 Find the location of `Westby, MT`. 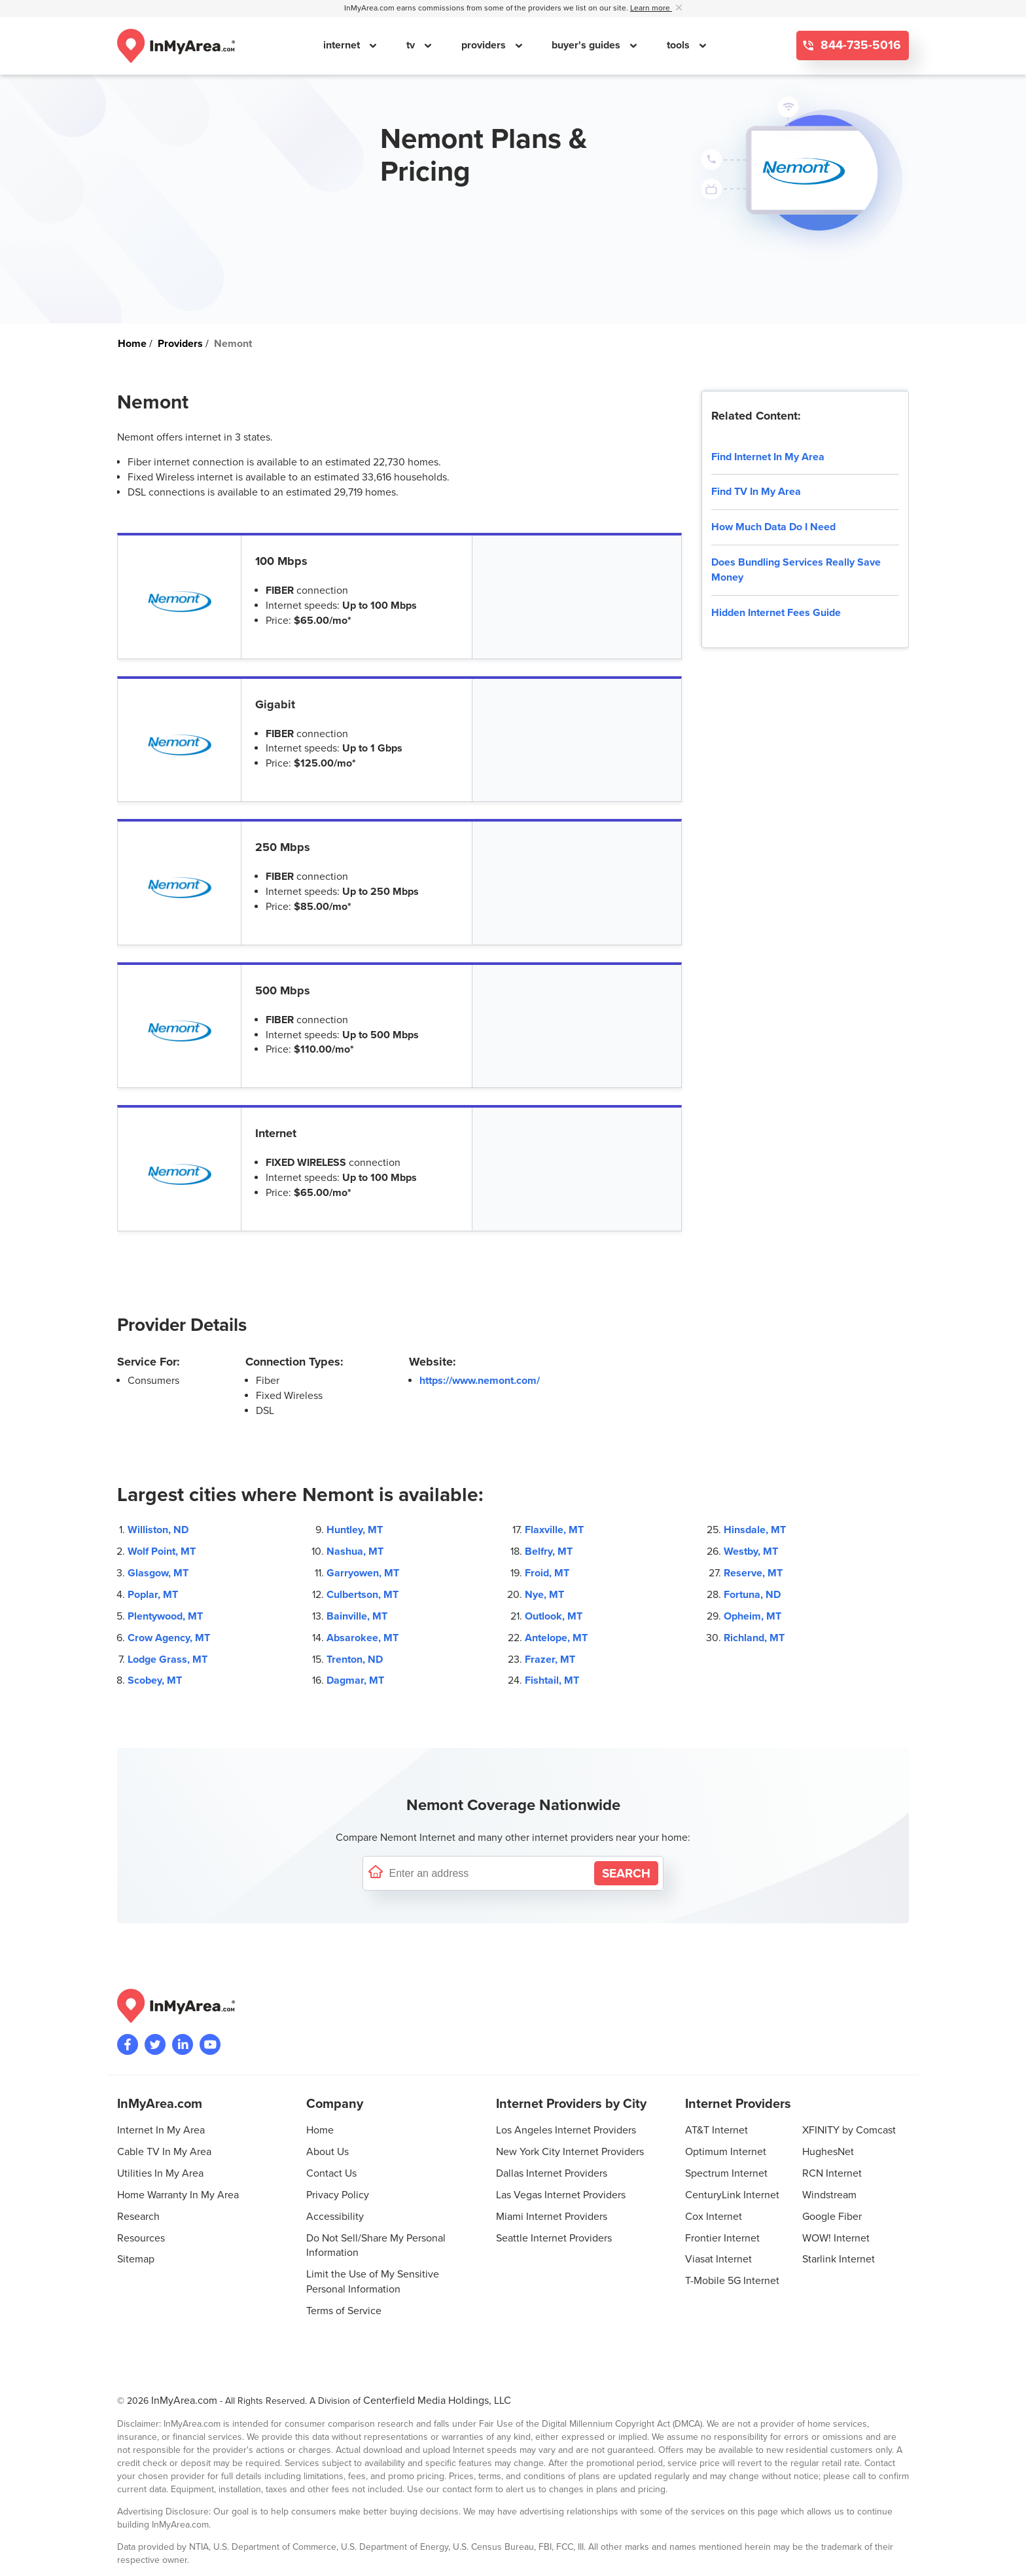

Westby, MT is located at coordinates (751, 1551).